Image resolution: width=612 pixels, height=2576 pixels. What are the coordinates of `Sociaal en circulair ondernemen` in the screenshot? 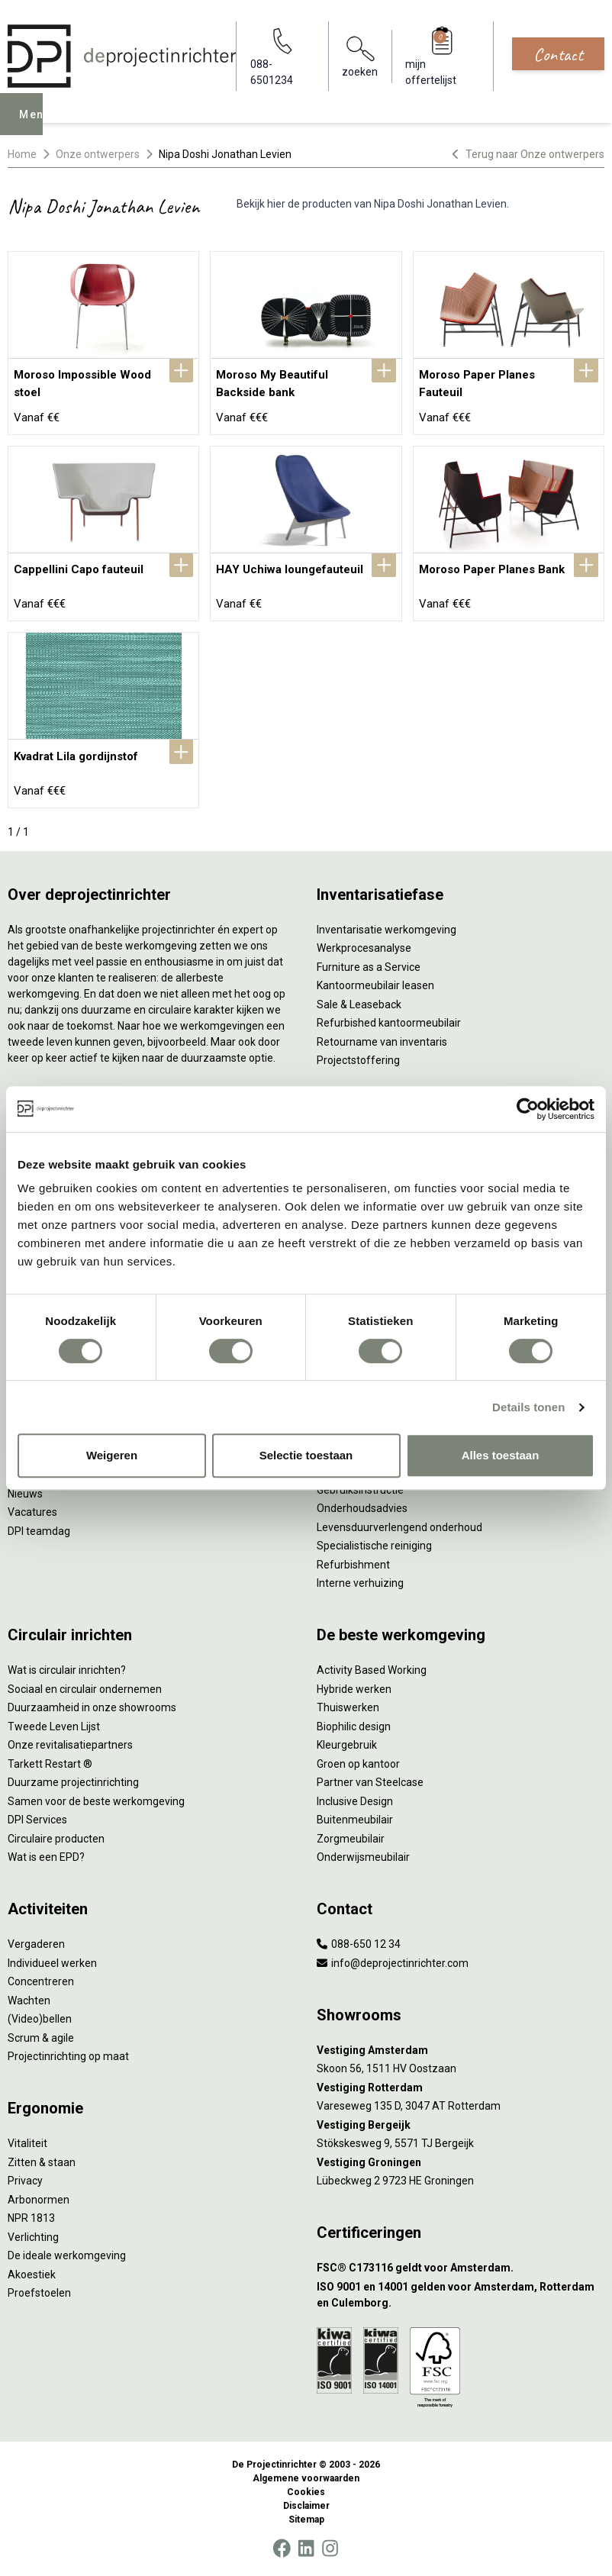 It's located at (85, 1689).